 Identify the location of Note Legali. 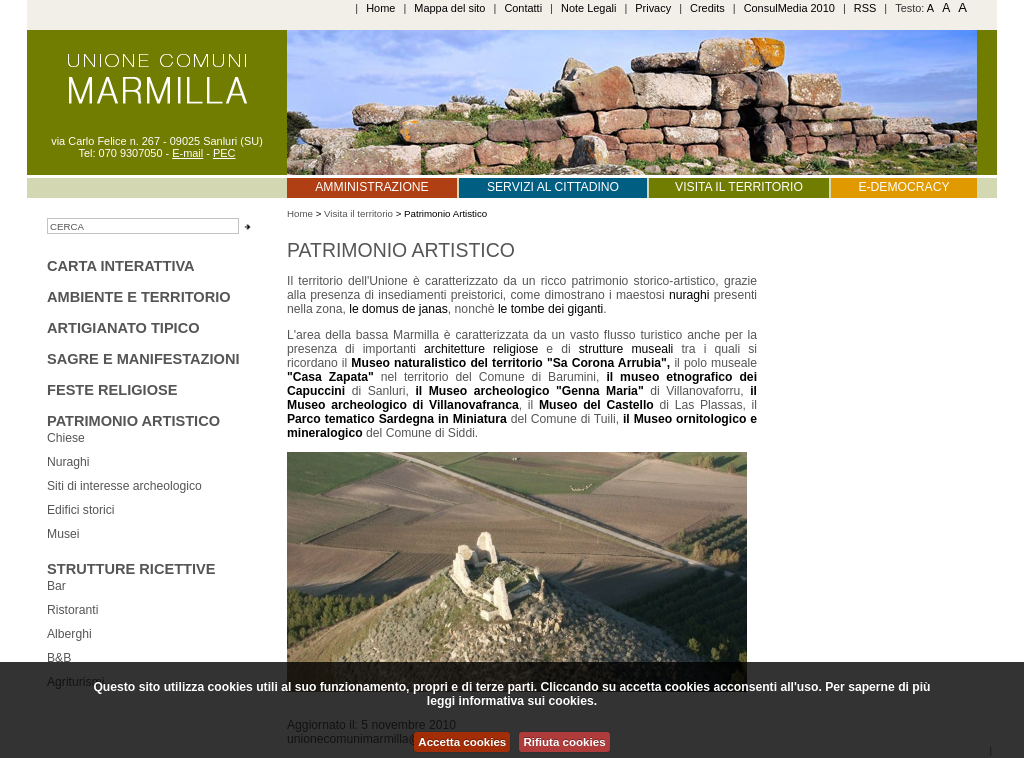
(588, 8).